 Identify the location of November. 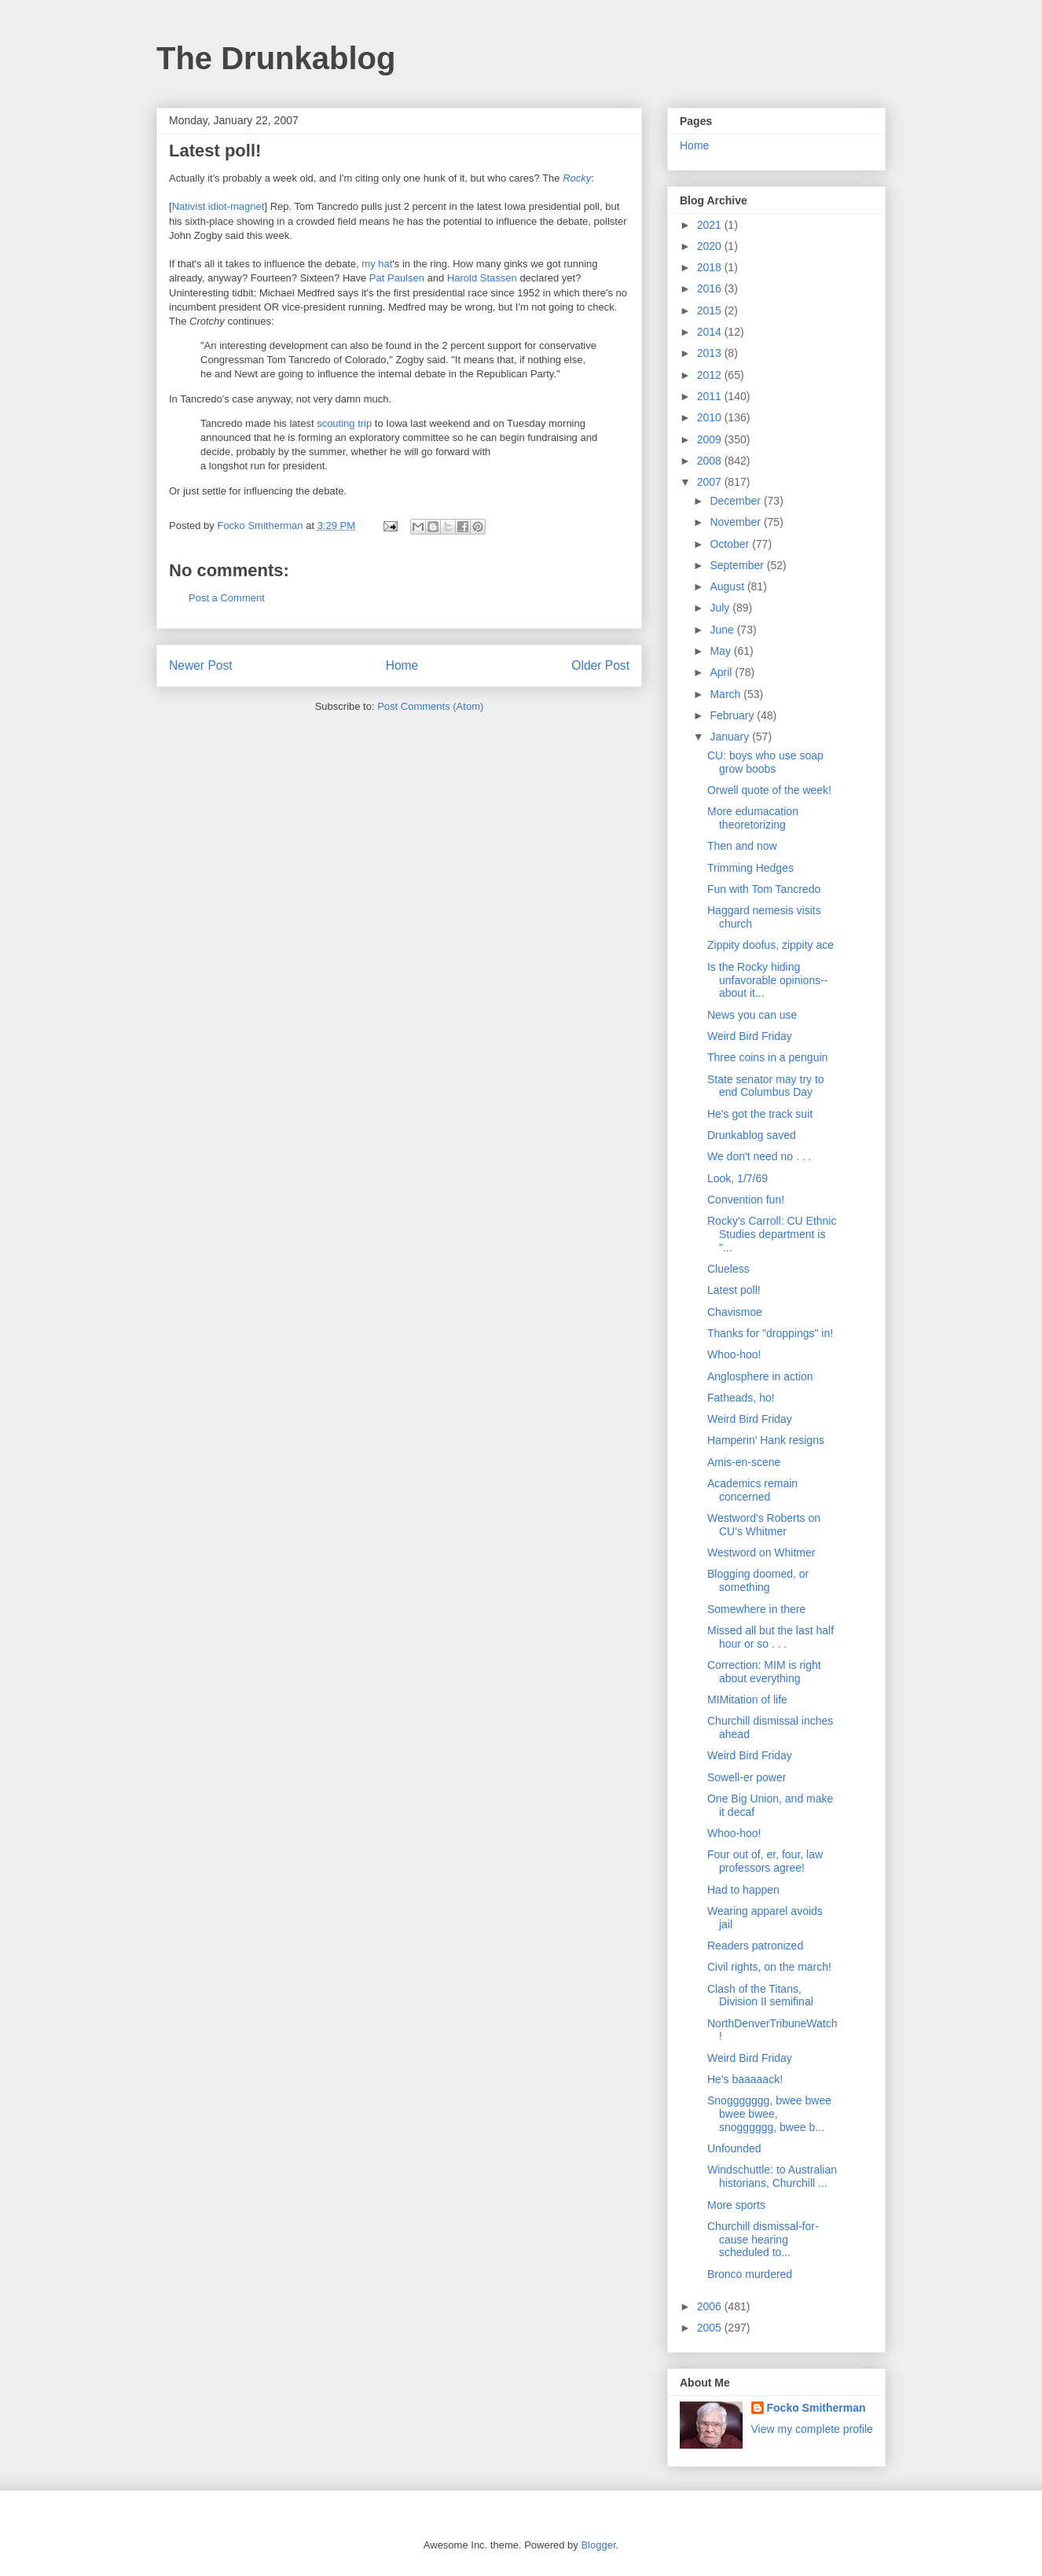
(736, 522).